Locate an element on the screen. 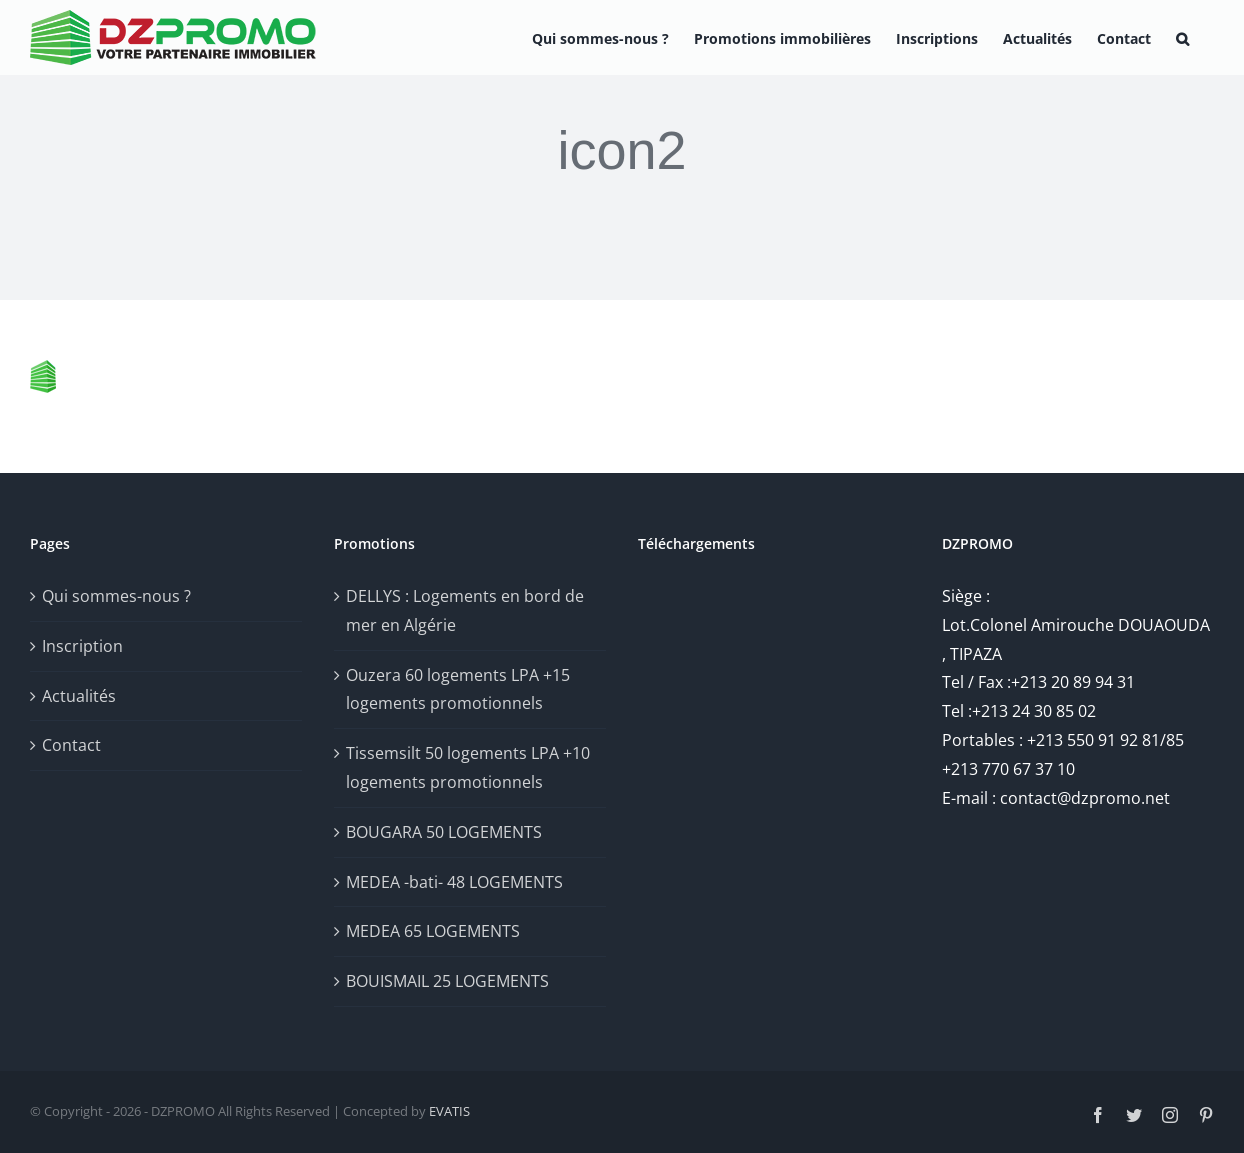 The width and height of the screenshot is (1244, 1153). Qui sommes-nous ? is located at coordinates (116, 596).